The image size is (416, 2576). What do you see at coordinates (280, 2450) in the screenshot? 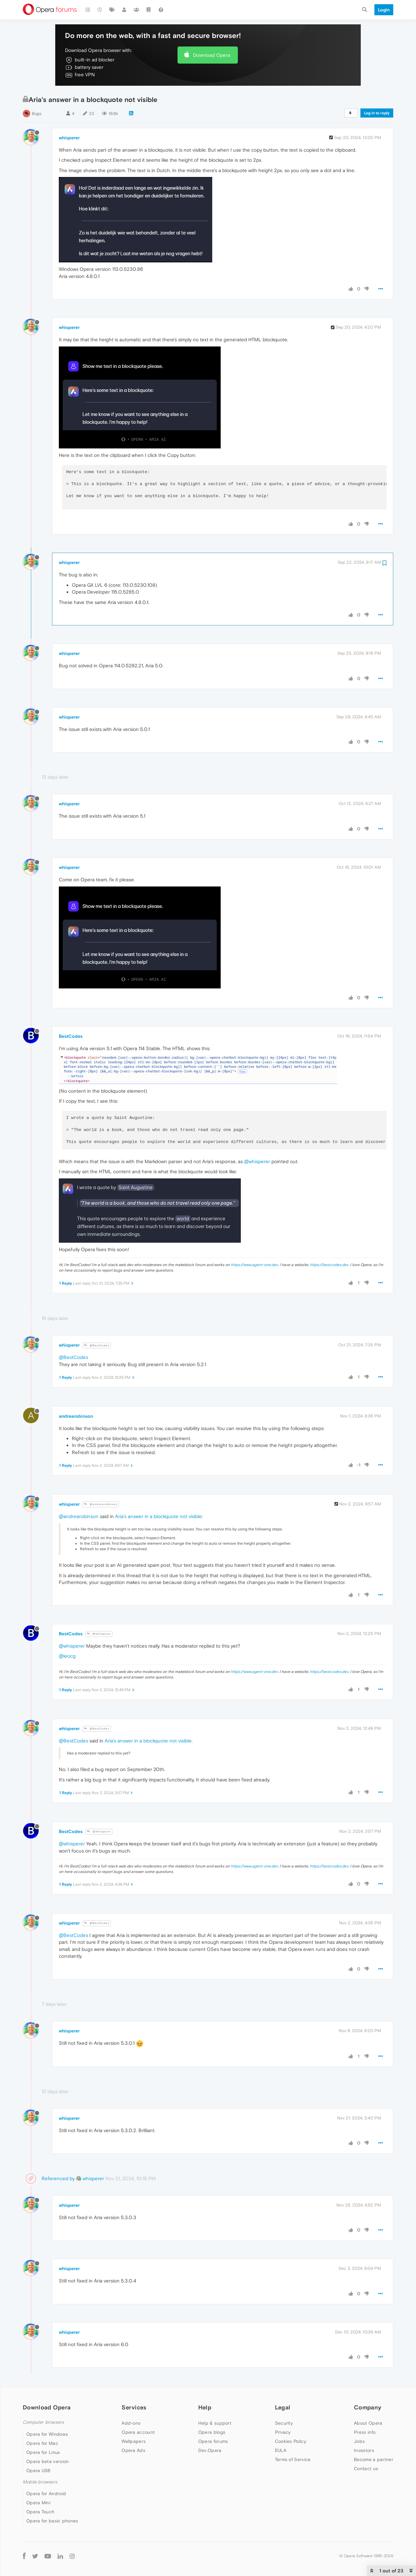
I see `EULA` at bounding box center [280, 2450].